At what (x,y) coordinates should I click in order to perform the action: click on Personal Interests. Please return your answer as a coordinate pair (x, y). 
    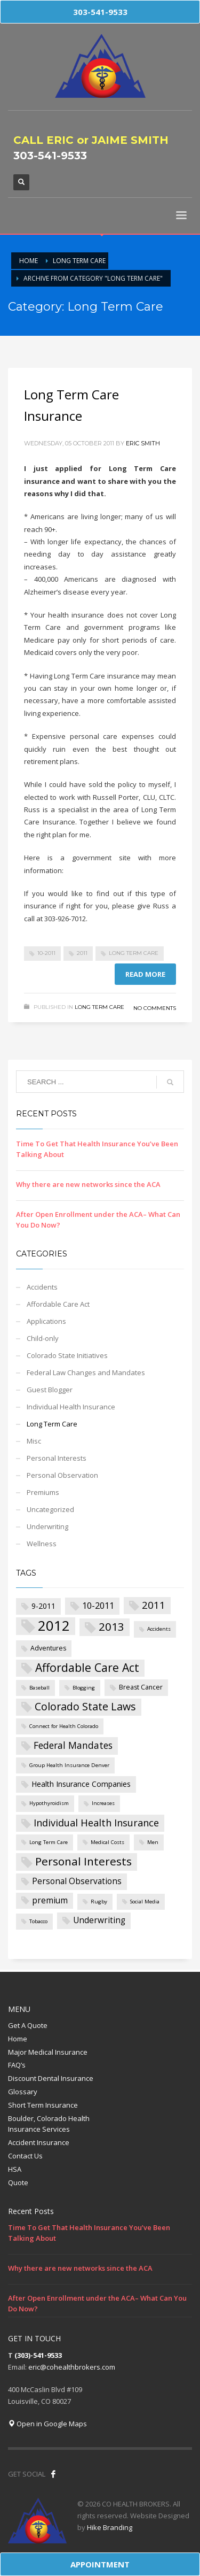
    Looking at the image, I should click on (56, 1458).